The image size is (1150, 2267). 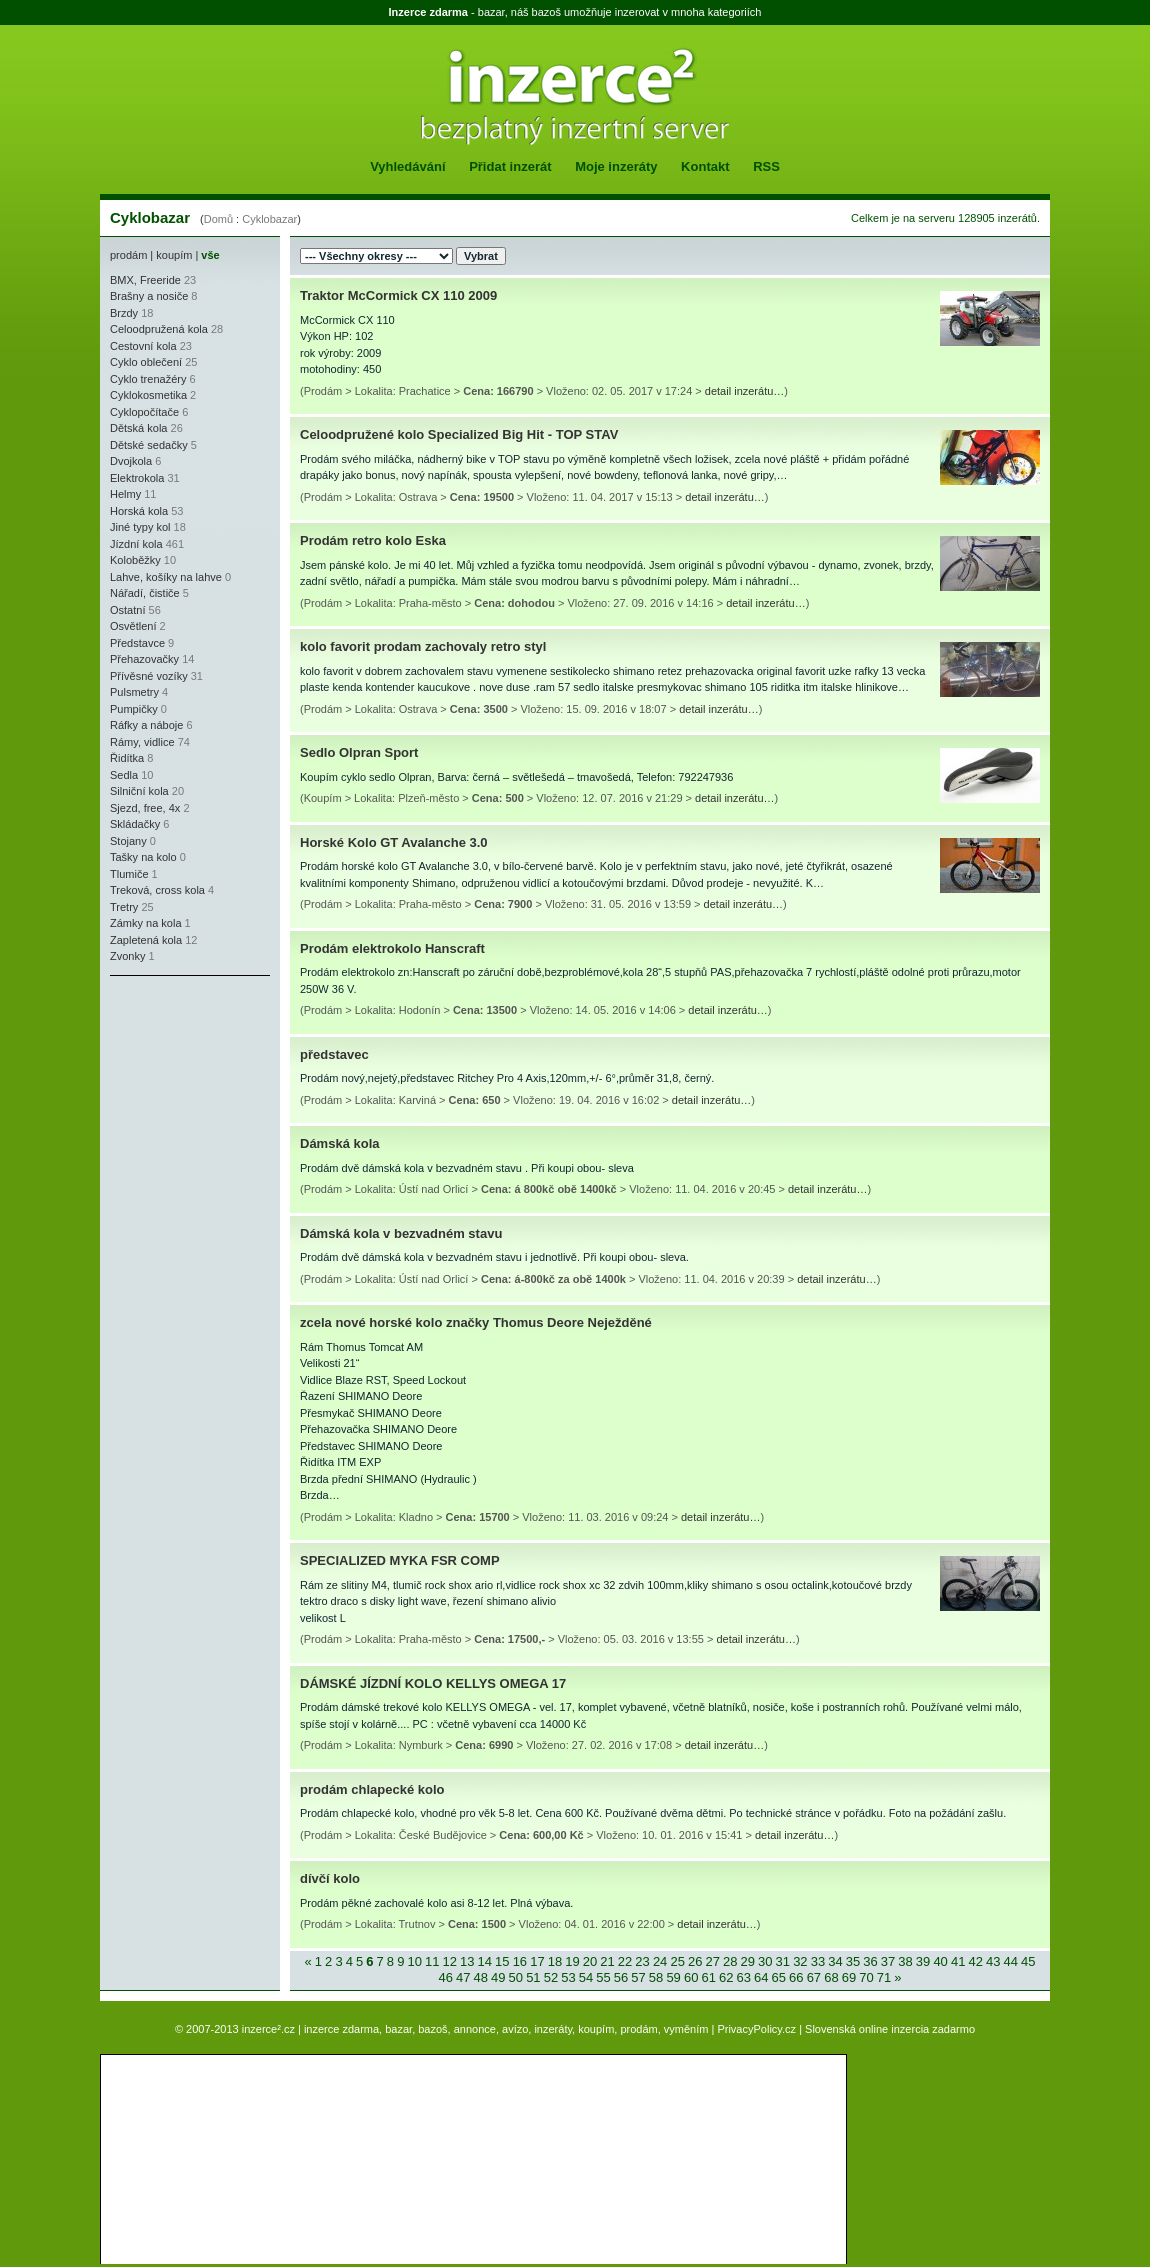 What do you see at coordinates (372, 1789) in the screenshot?
I see `prodám chlapecké kolo` at bounding box center [372, 1789].